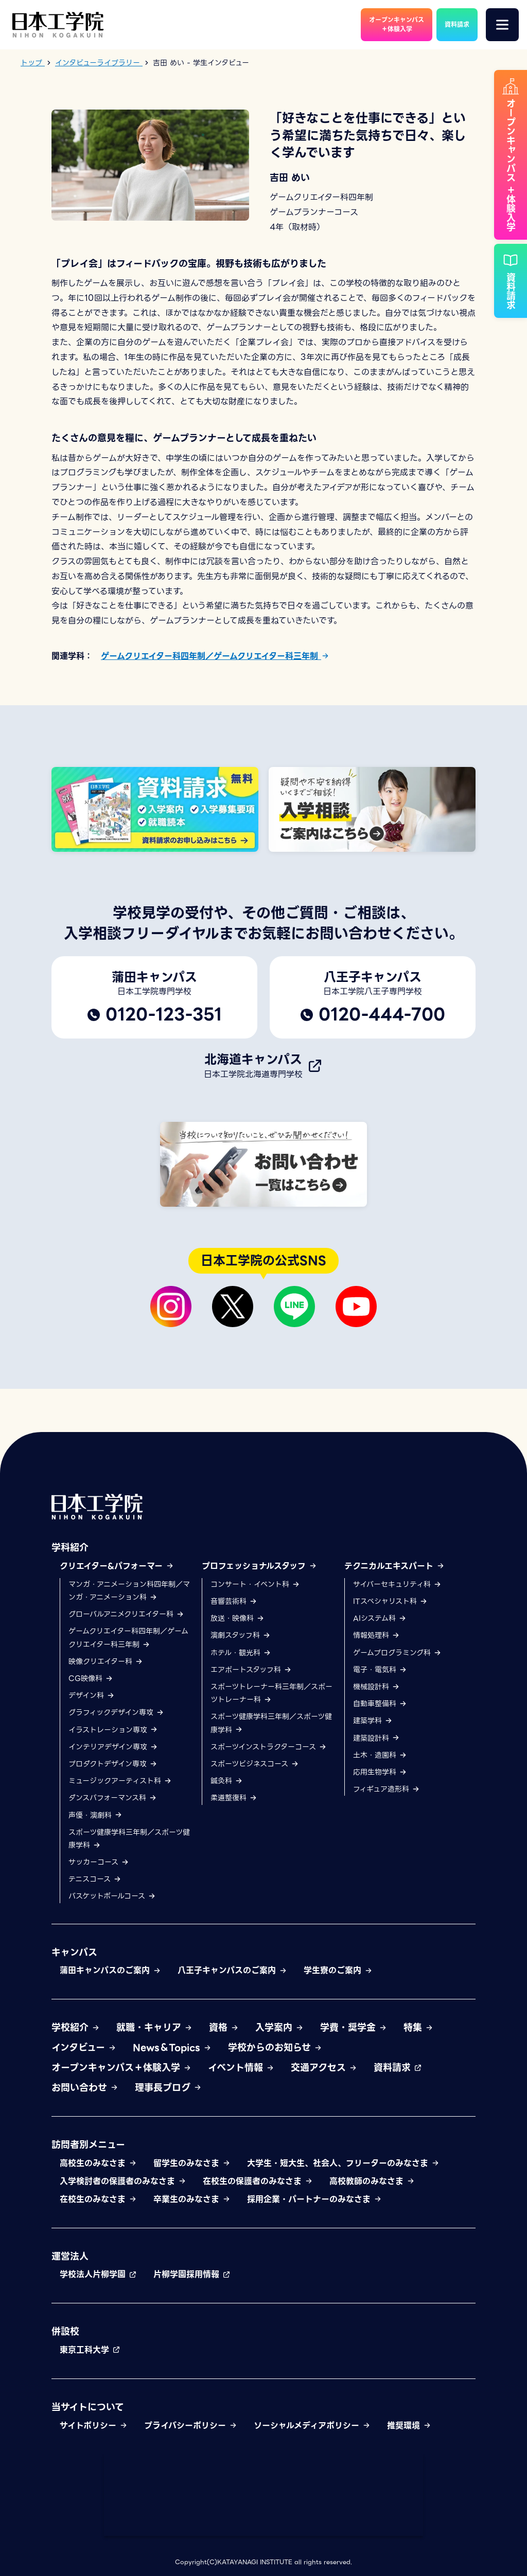 Image resolution: width=527 pixels, height=2576 pixels. Describe the element at coordinates (409, 2425) in the screenshot. I see `推奨環境` at that location.